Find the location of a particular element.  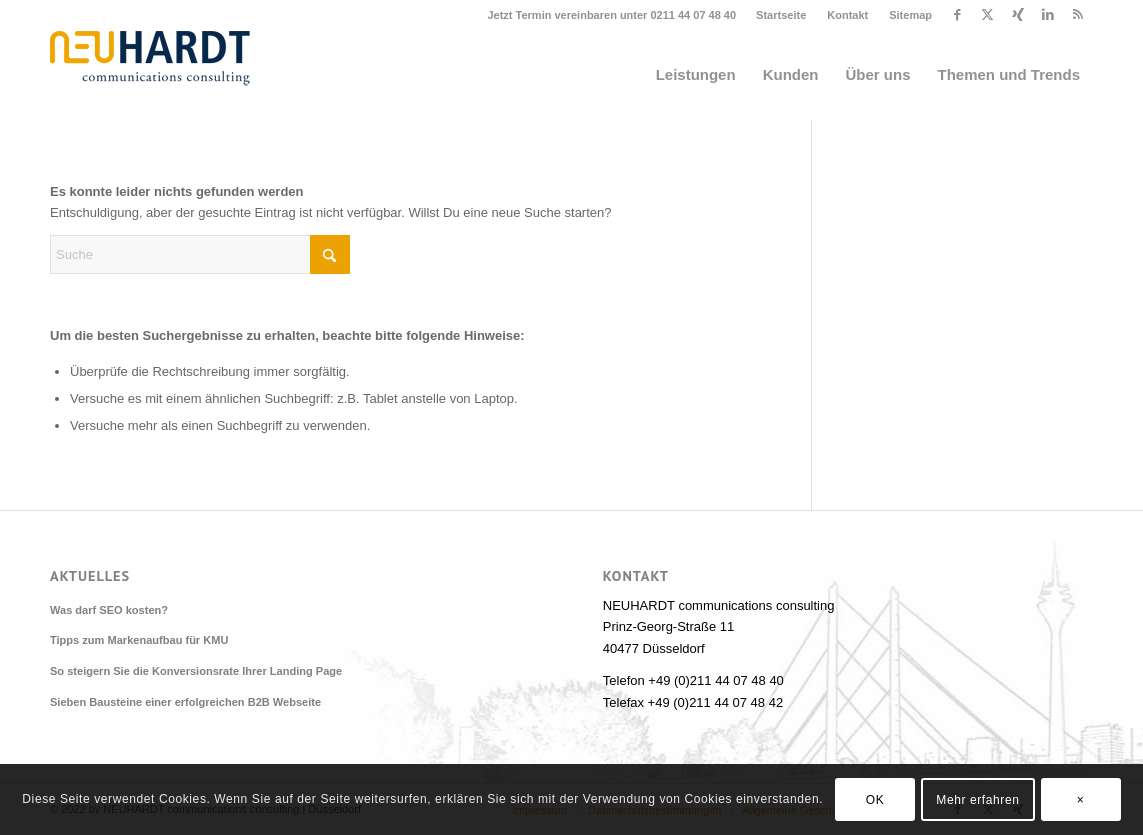

[Link zu Rss dieser Seite] is located at coordinates (1078, 15).